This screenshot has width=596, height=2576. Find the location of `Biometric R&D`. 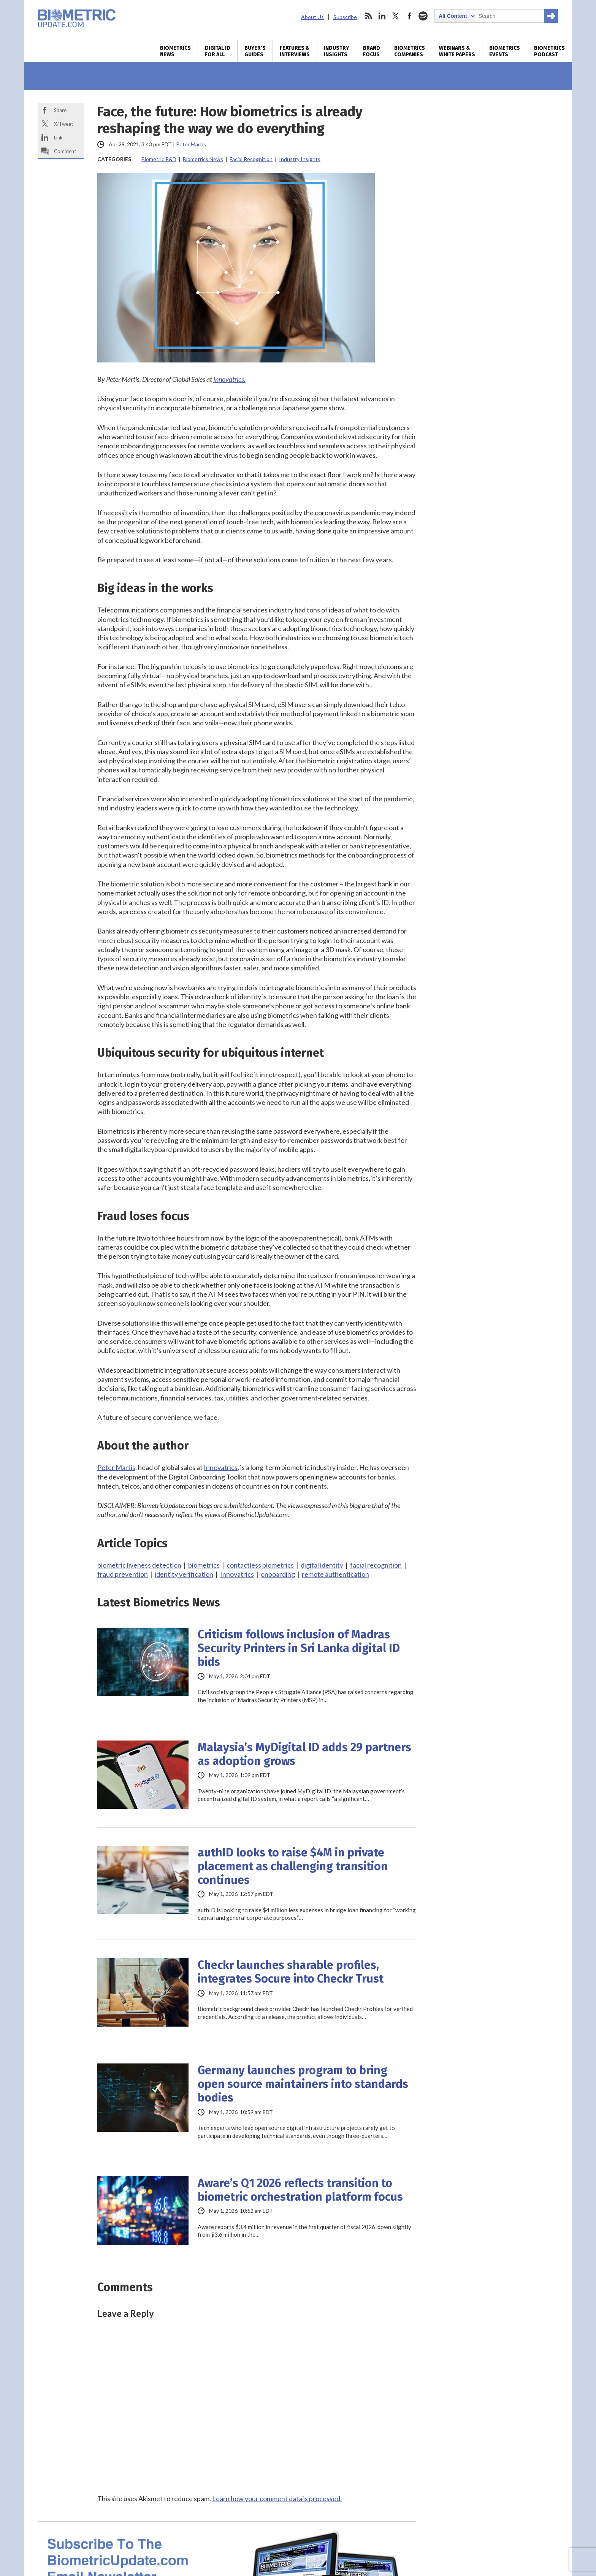

Biometric R&D is located at coordinates (158, 159).